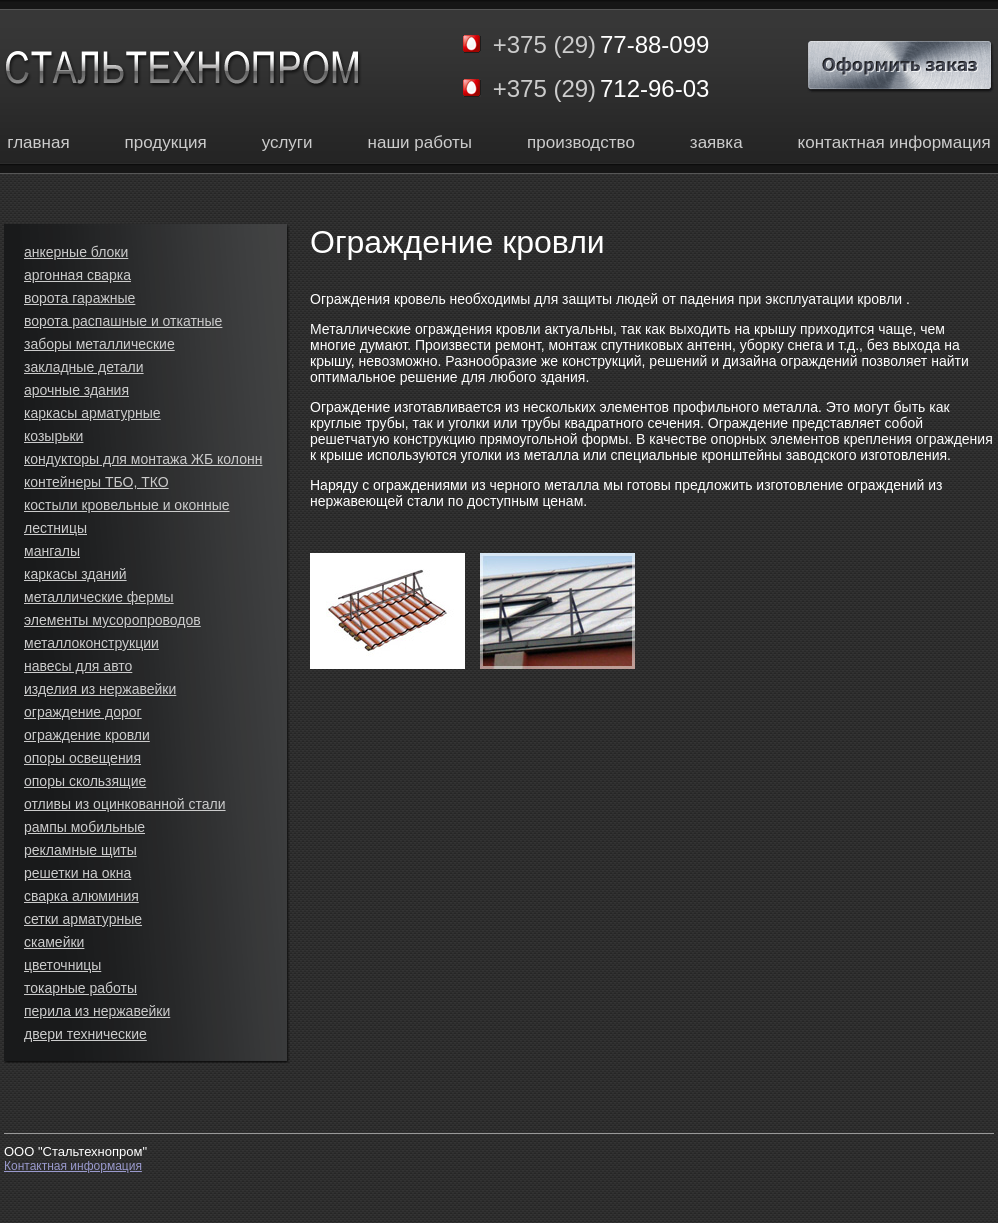  Describe the element at coordinates (77, 873) in the screenshot. I see `решетки на окна` at that location.